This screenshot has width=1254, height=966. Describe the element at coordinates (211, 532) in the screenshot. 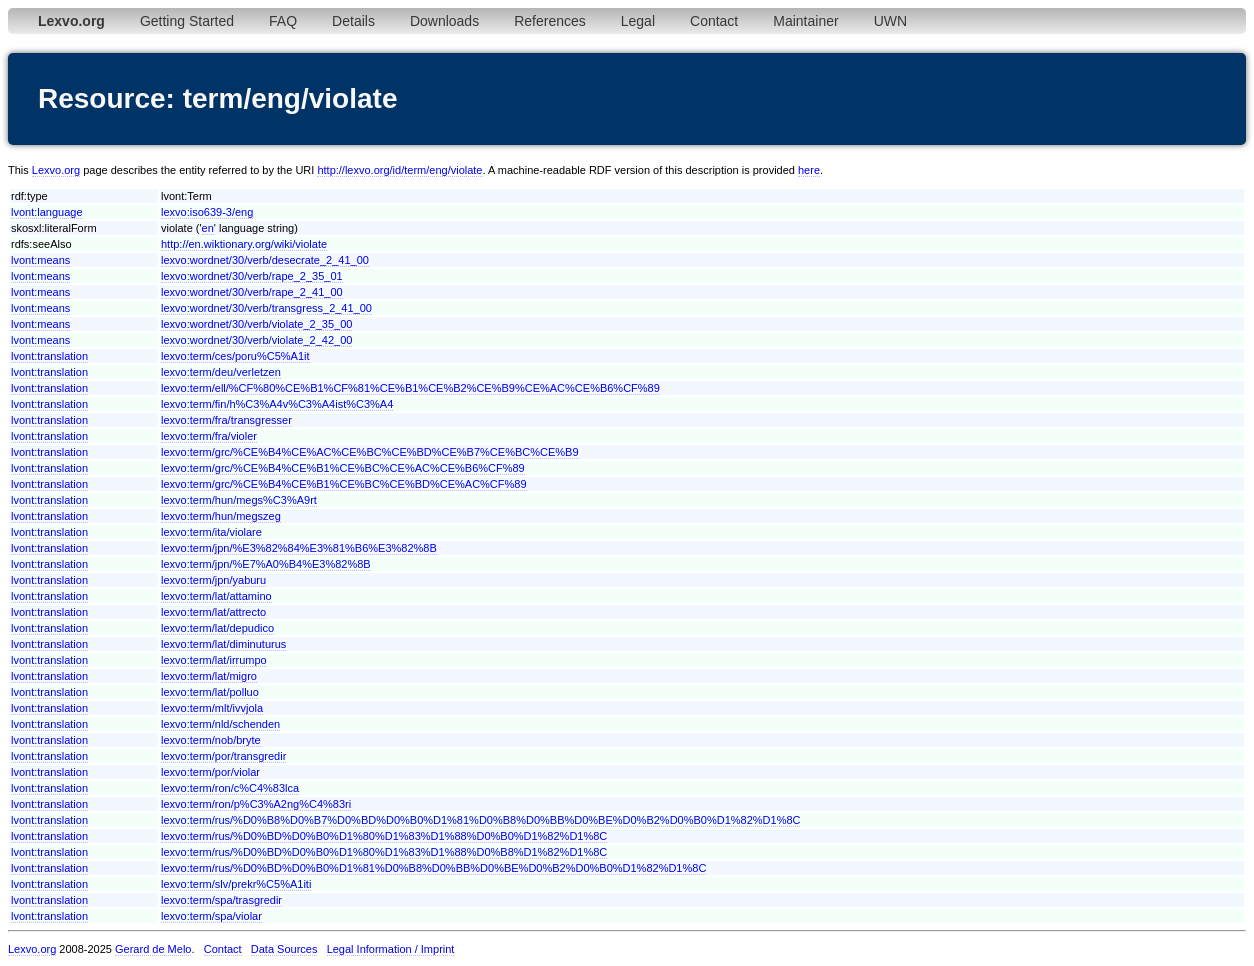

I see `lexvo:term/ita/violare` at that location.